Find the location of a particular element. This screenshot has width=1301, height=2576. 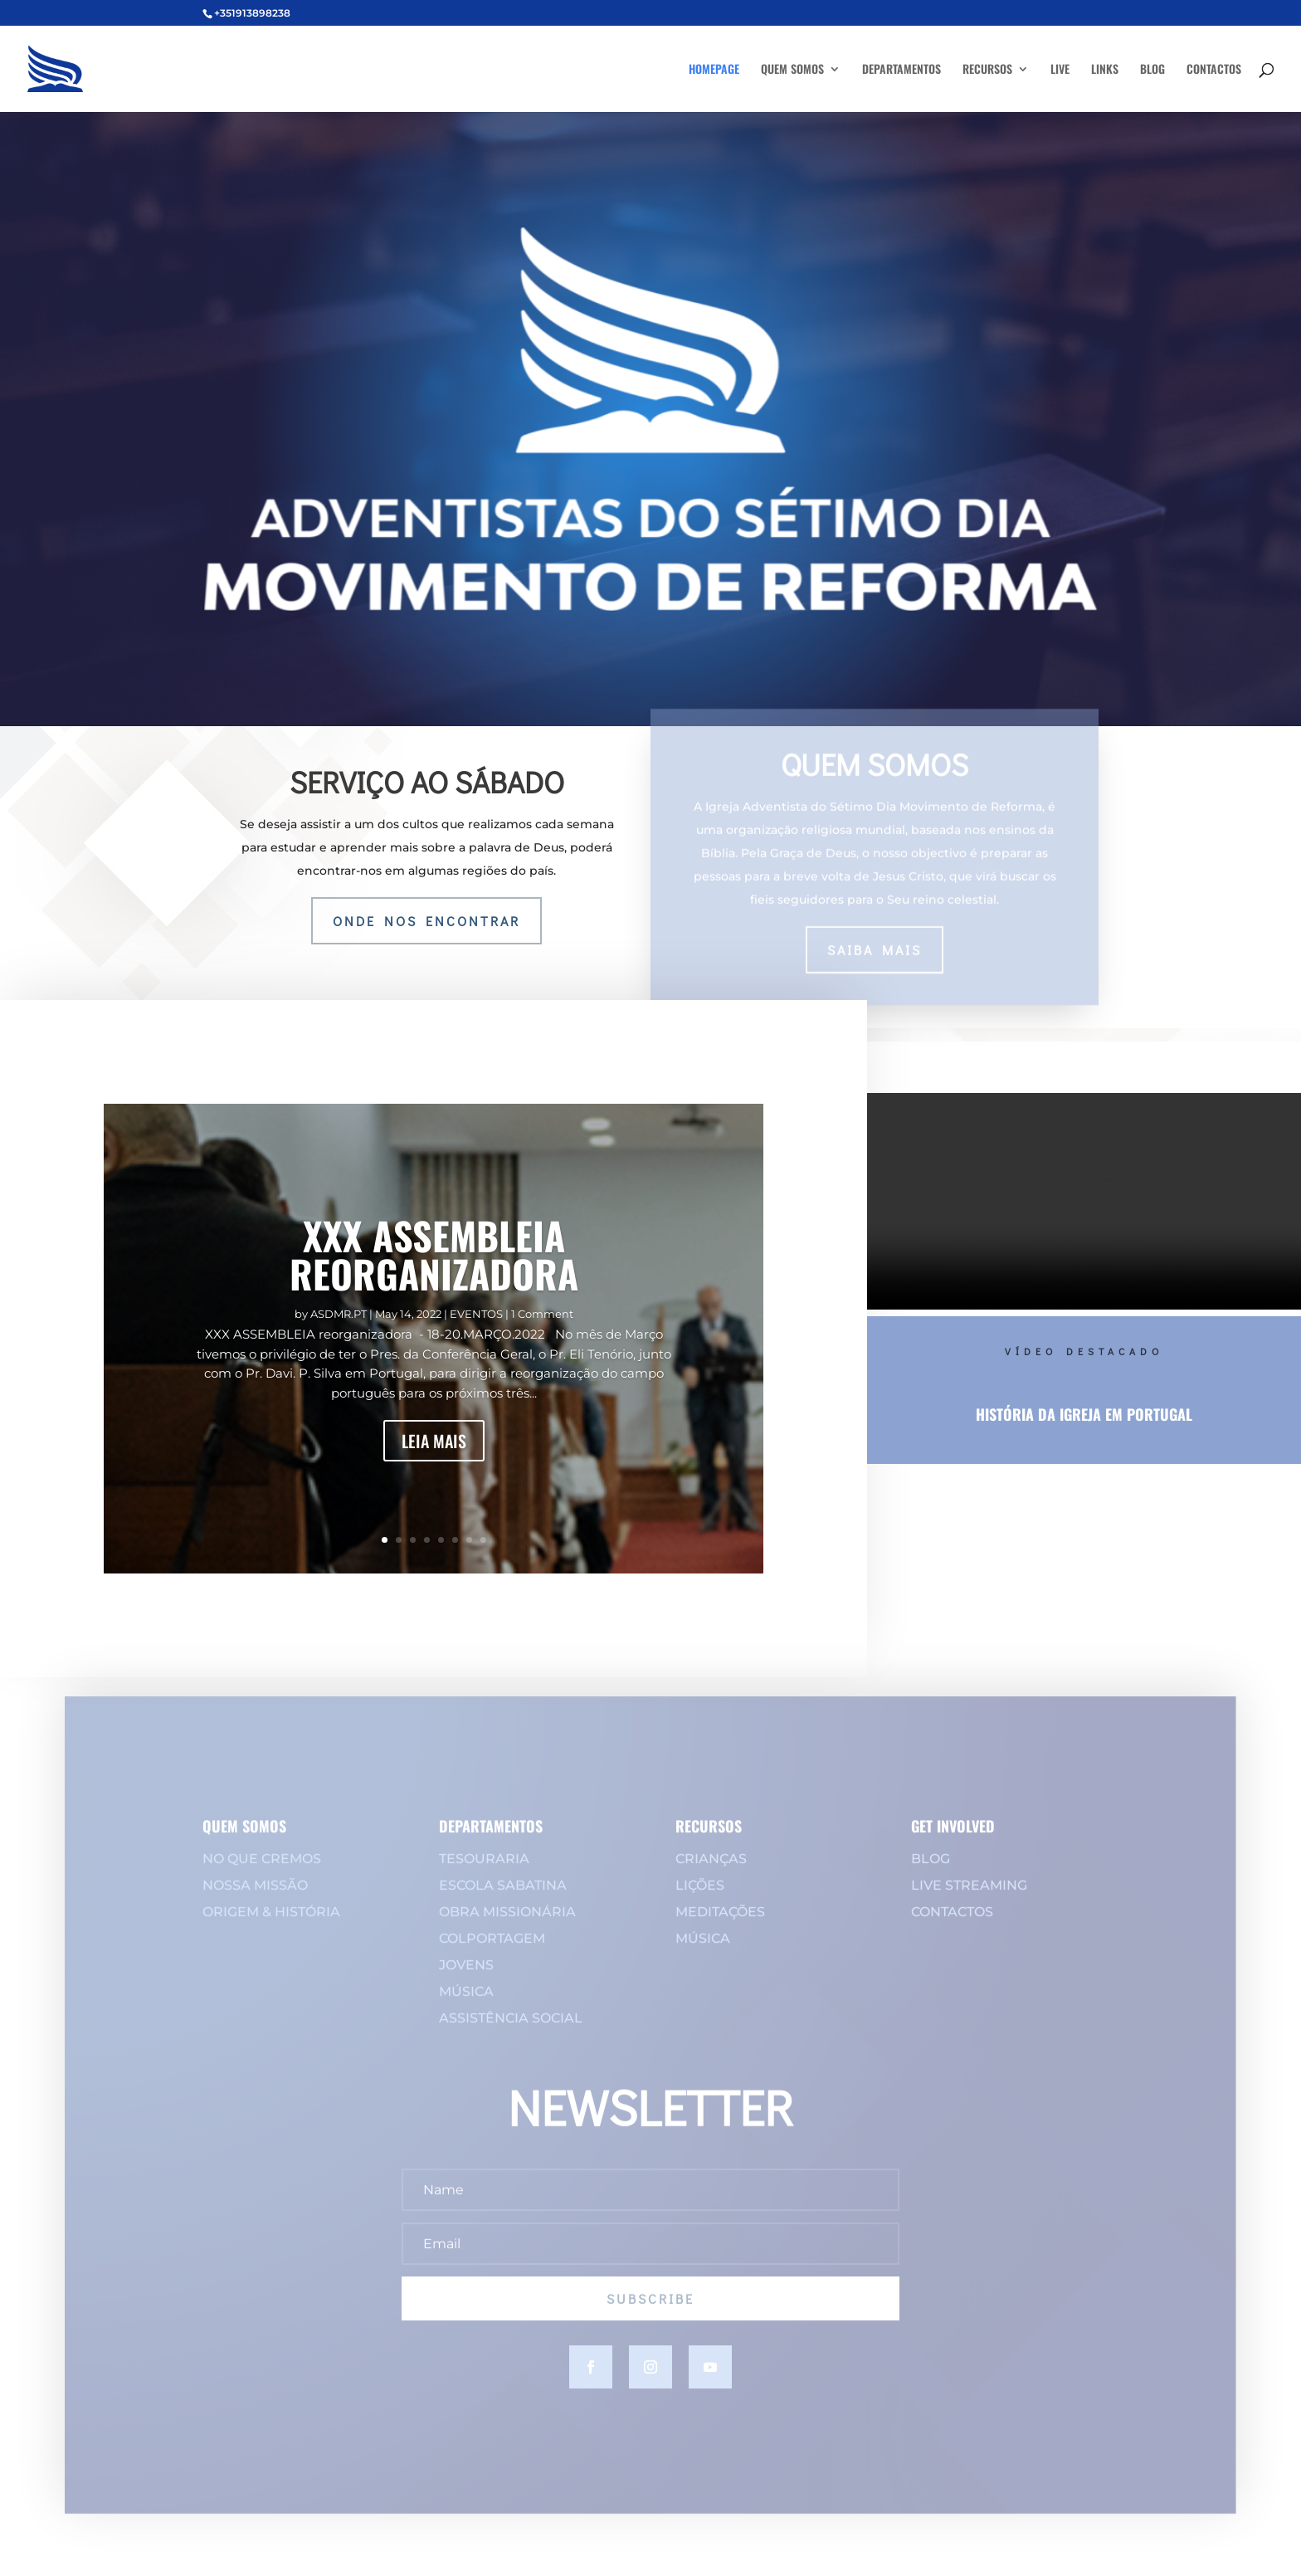

XXX ASSEMBLEIA REORGANIZADORA is located at coordinates (434, 1254).